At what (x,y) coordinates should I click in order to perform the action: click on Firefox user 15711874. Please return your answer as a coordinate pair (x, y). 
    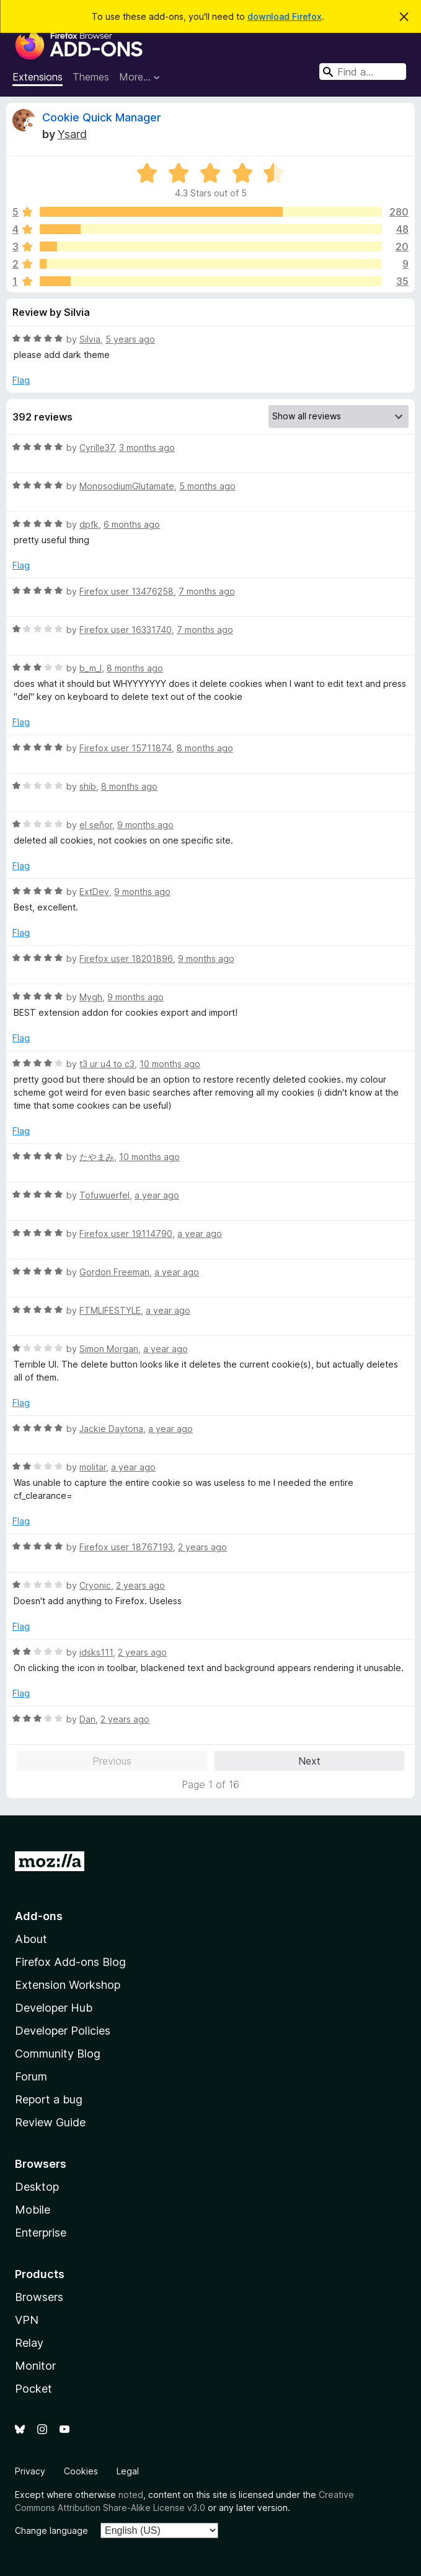
    Looking at the image, I should click on (125, 748).